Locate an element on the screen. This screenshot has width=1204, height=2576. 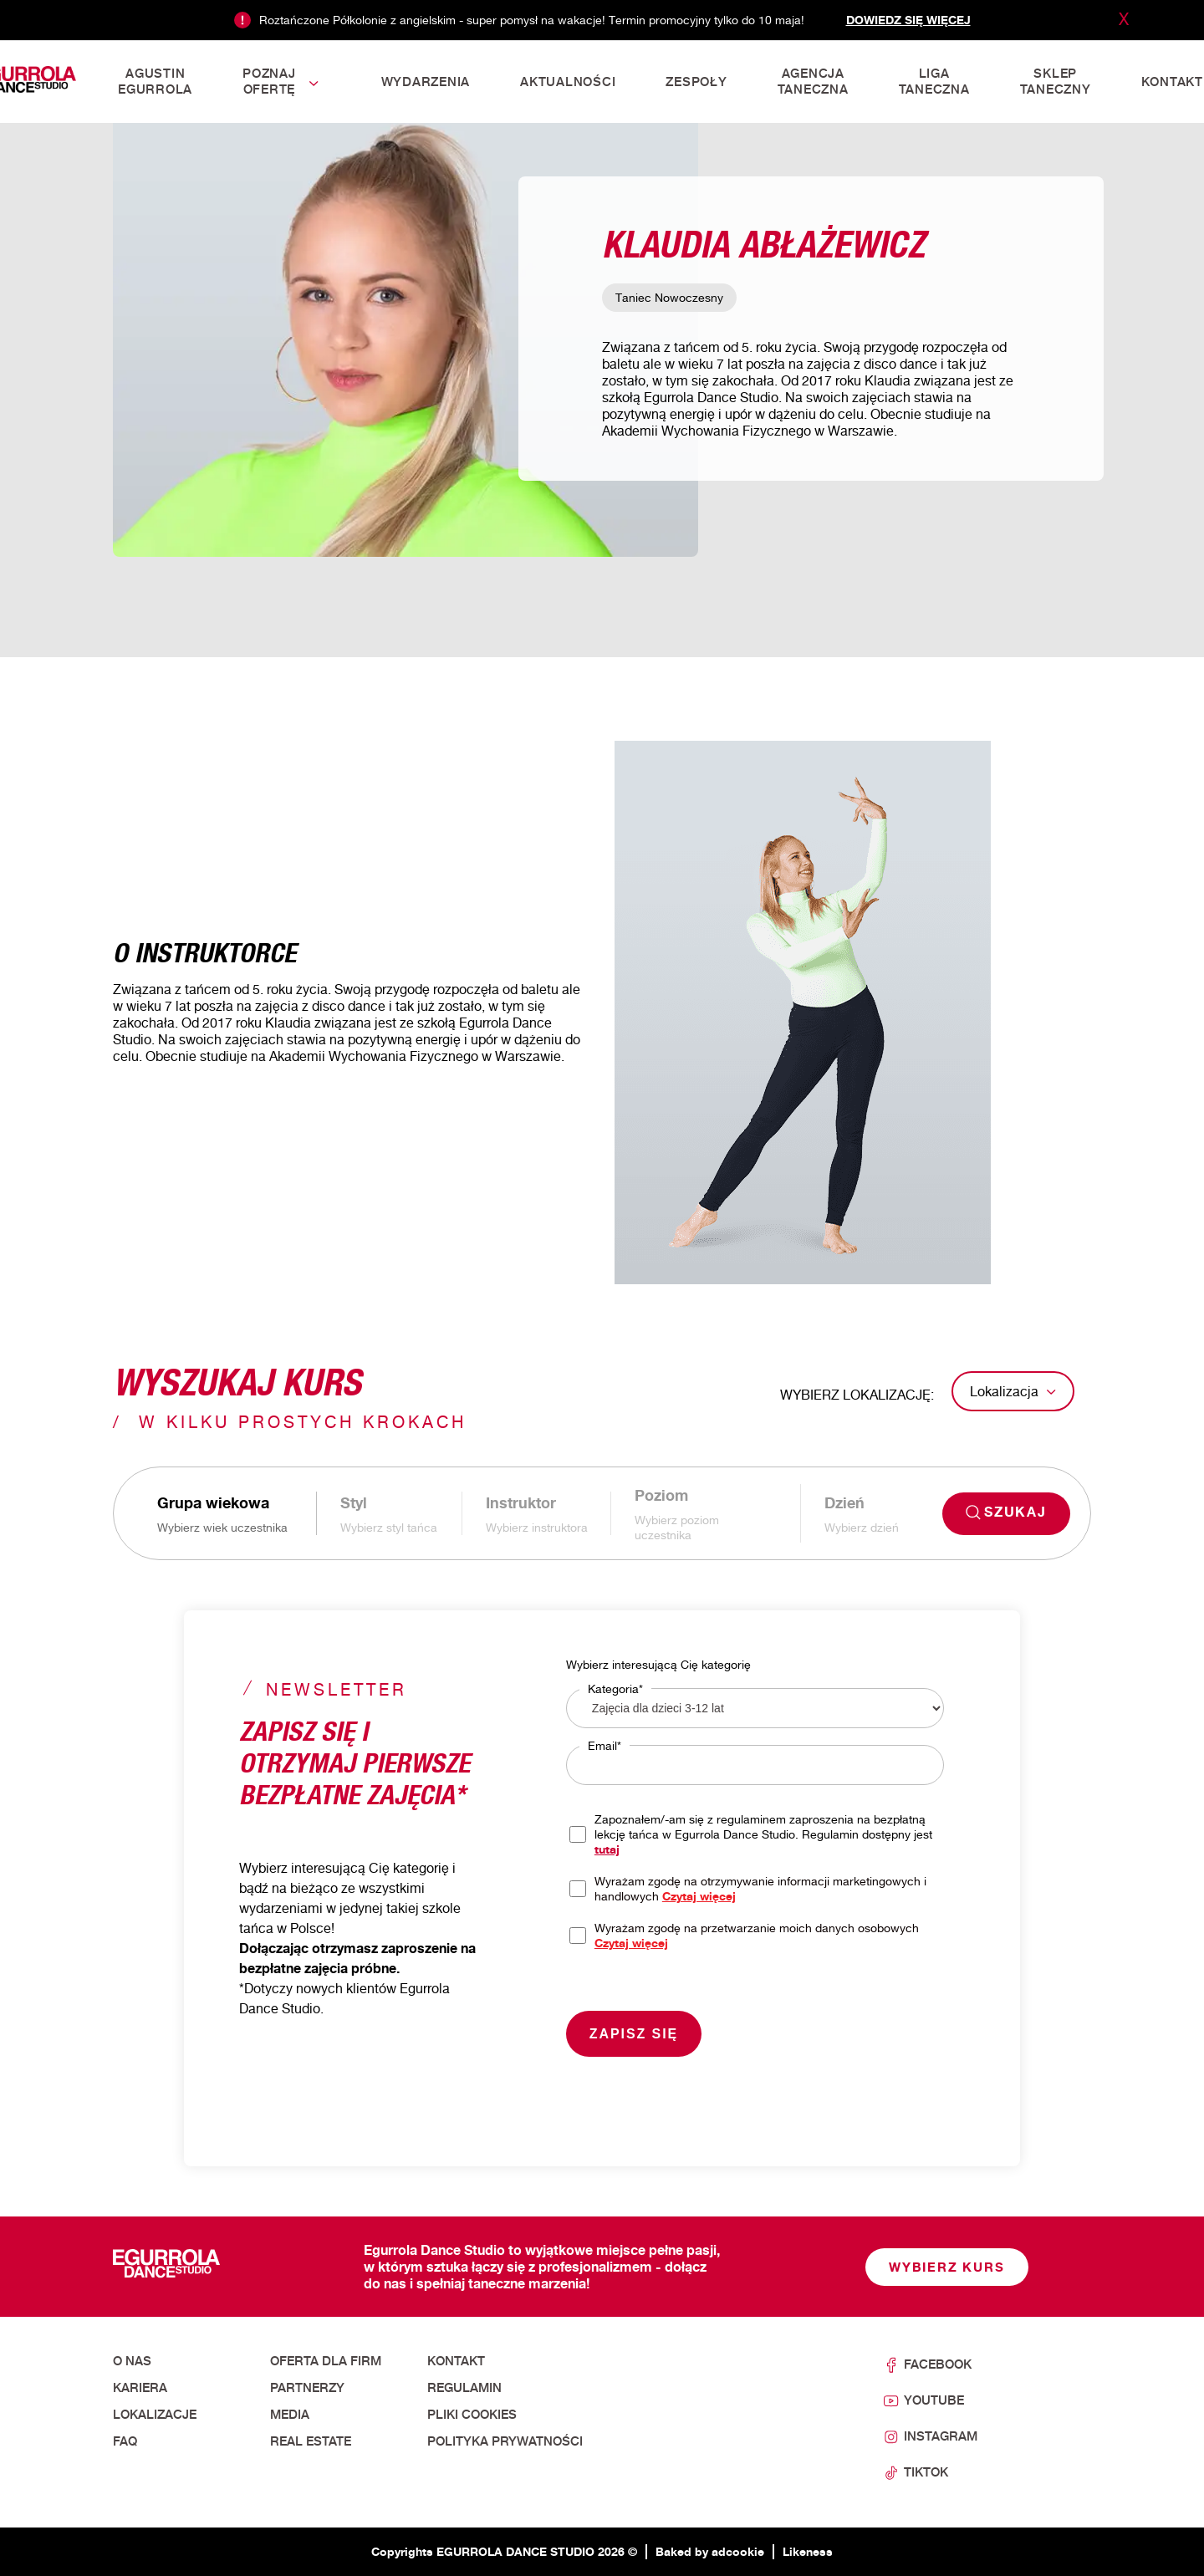
O nas is located at coordinates (132, 2361).